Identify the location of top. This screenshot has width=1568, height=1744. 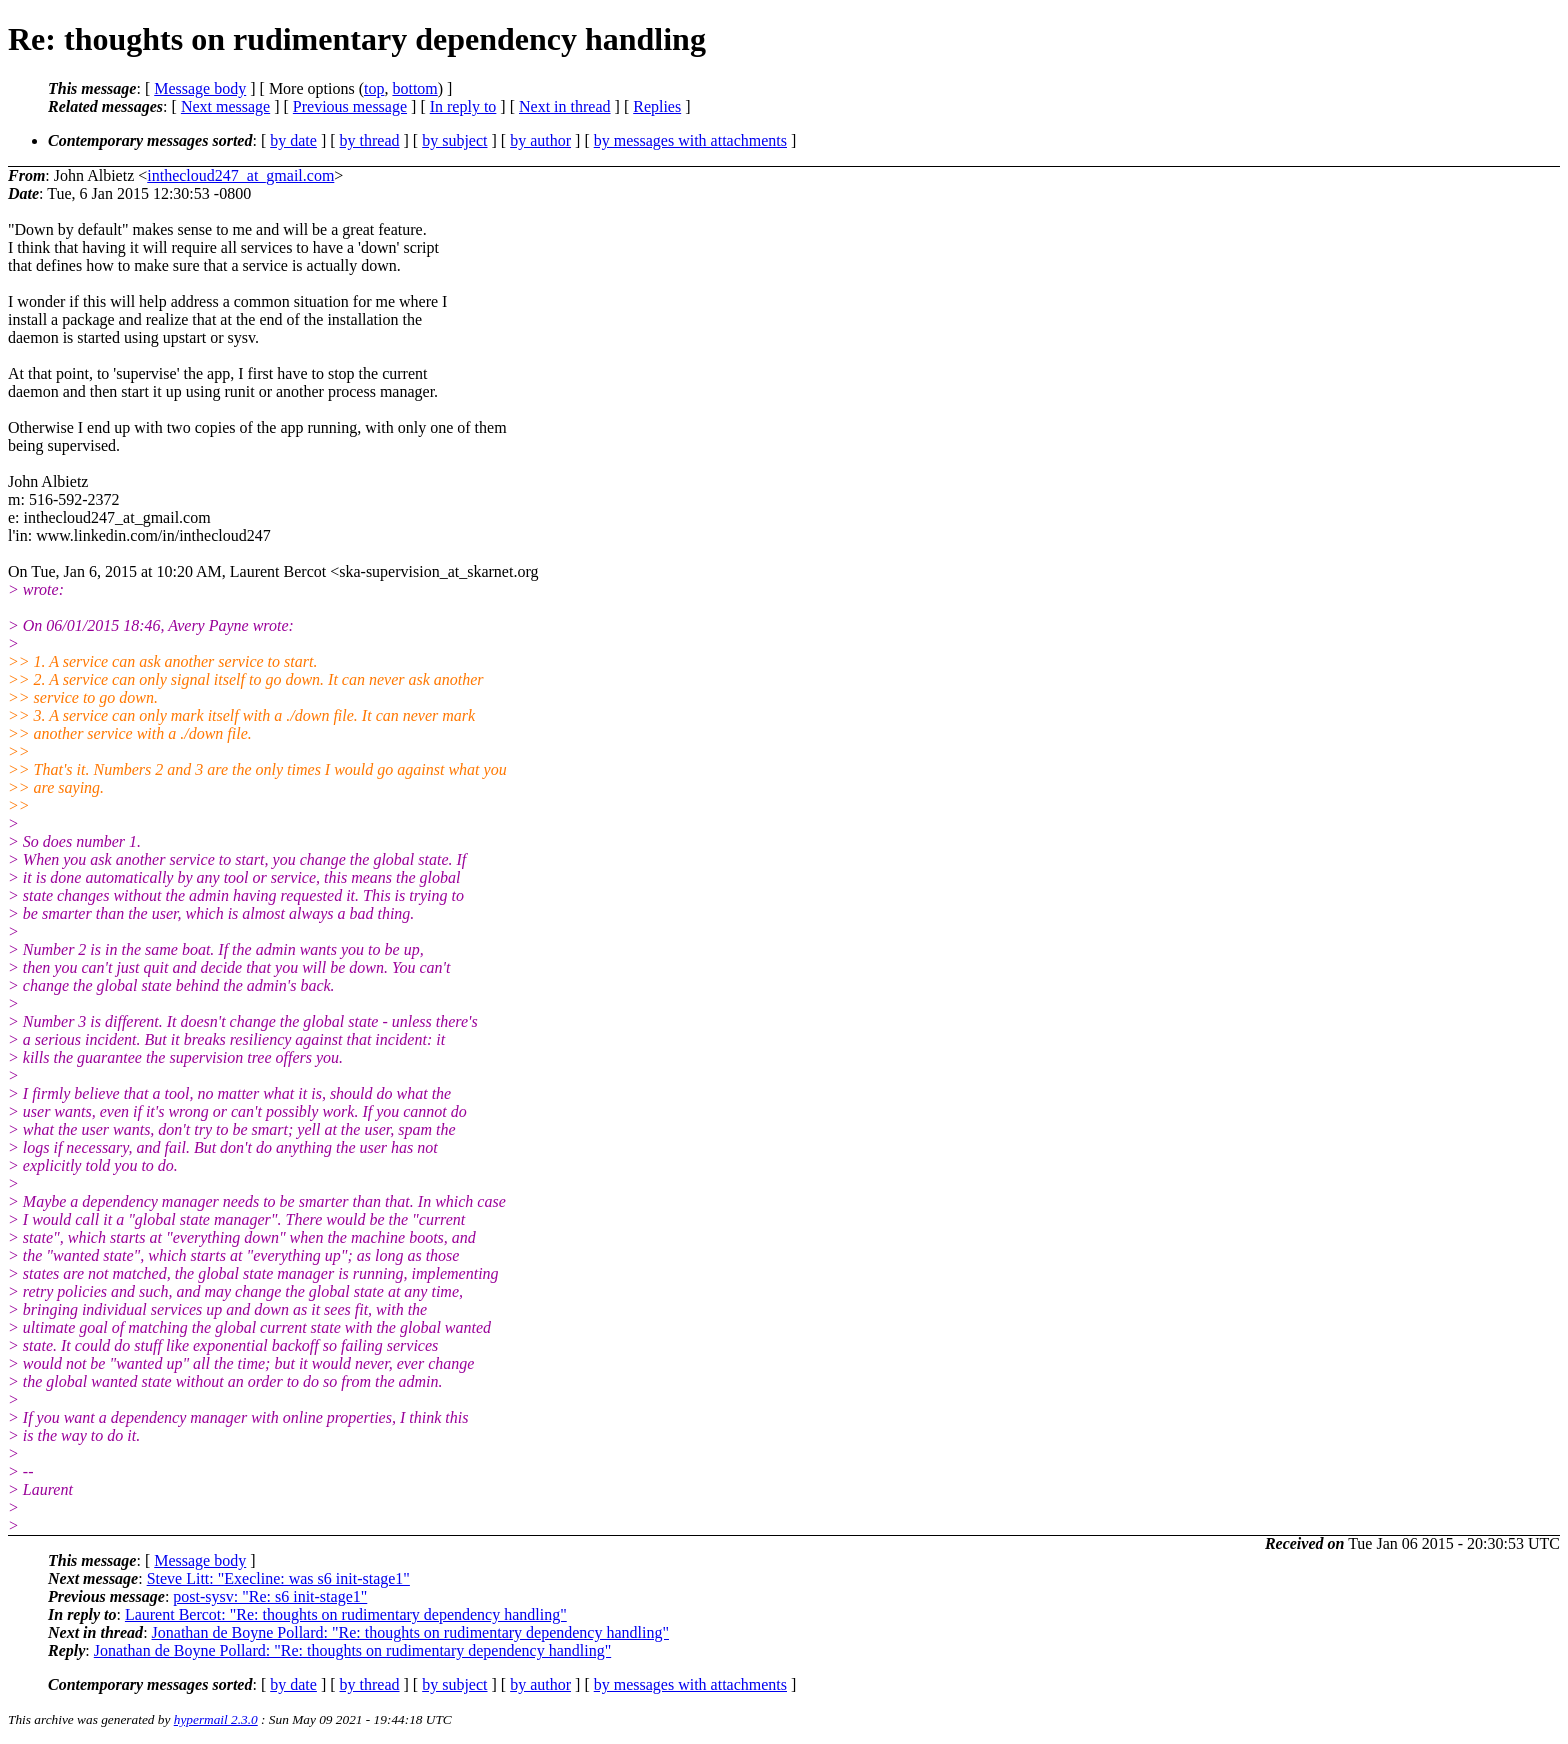
(374, 88).